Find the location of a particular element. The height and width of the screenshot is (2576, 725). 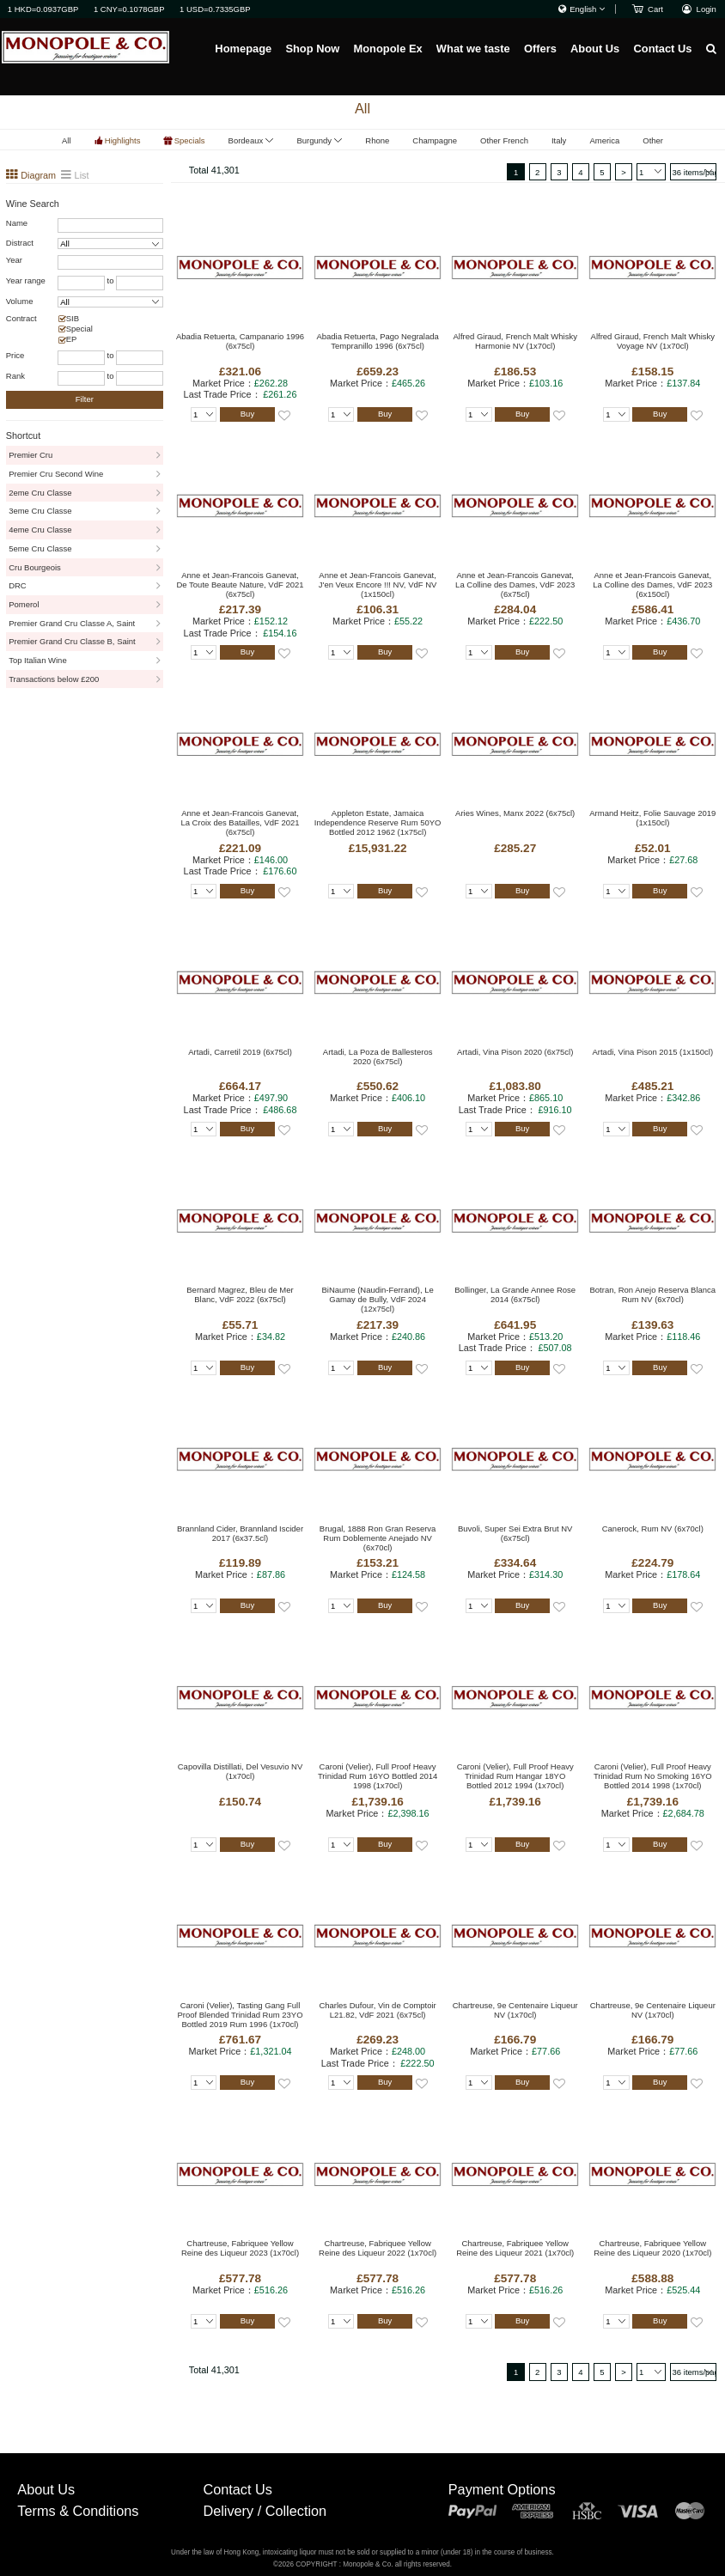

Offers is located at coordinates (540, 48).